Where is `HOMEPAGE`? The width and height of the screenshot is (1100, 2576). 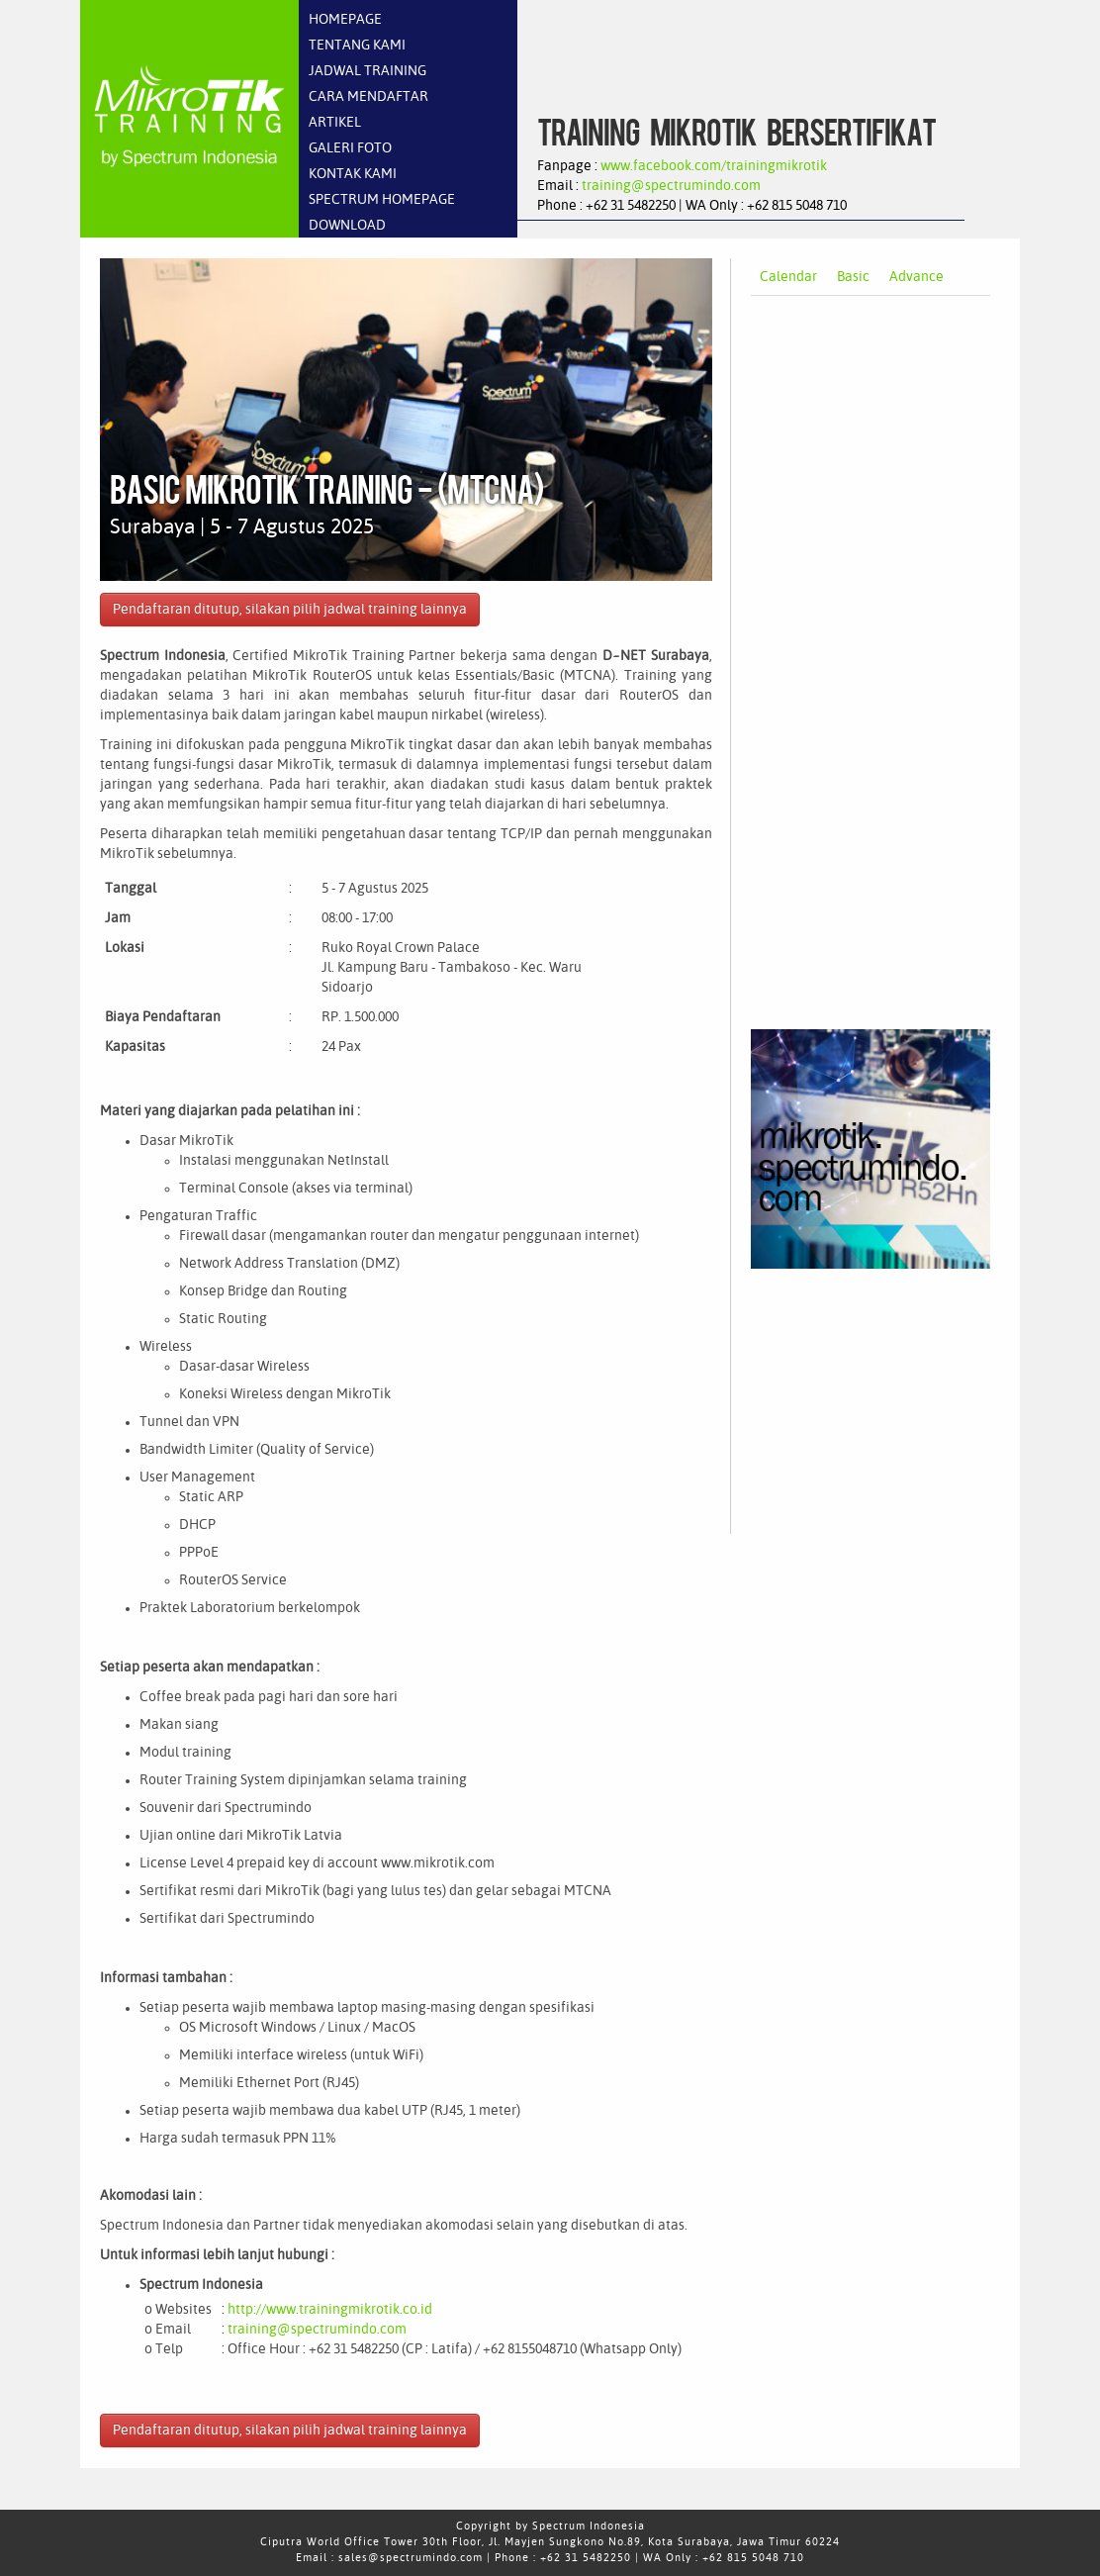
HOMEPAGE is located at coordinates (345, 20).